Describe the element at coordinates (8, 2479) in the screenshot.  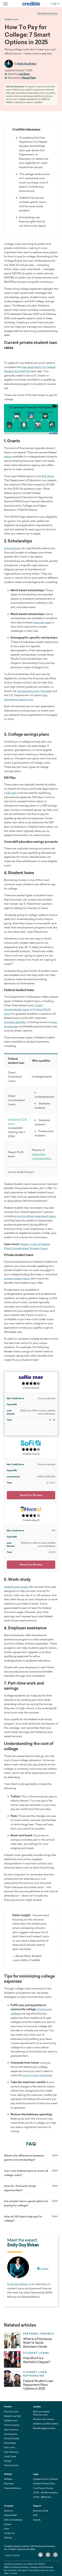
I see `Affiliates` at that location.